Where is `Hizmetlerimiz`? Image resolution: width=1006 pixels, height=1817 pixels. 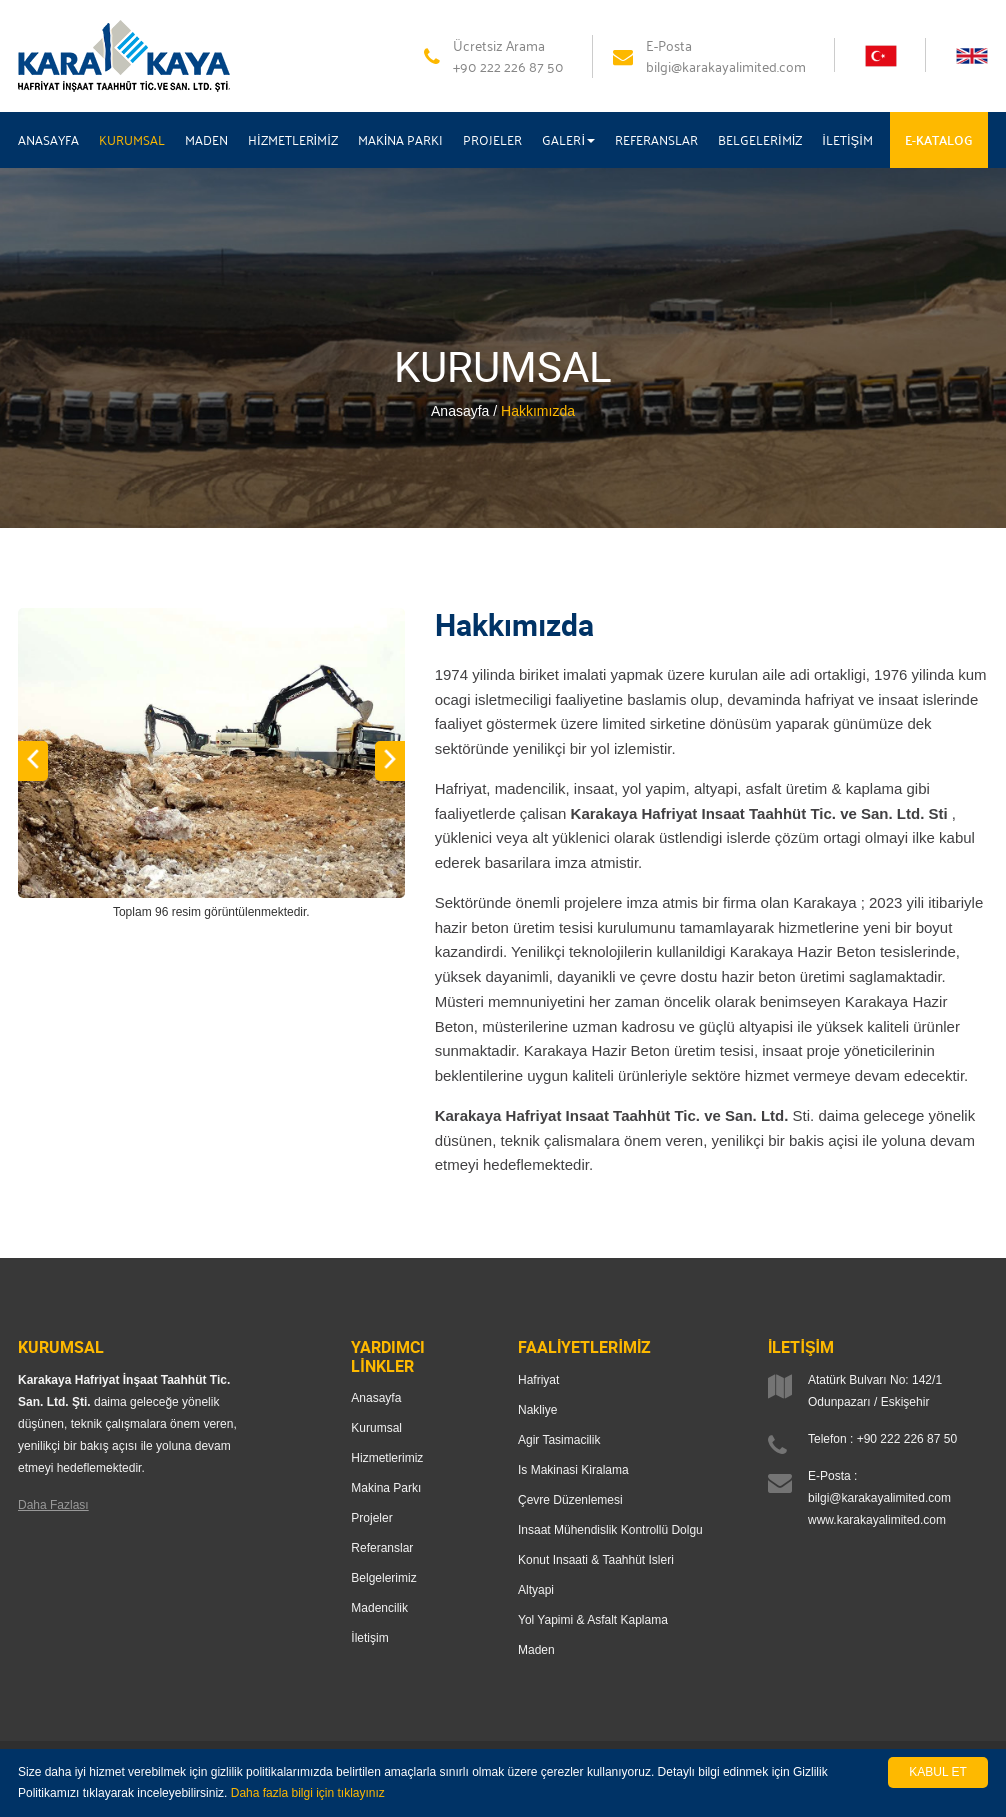 Hizmetlerimiz is located at coordinates (387, 1458).